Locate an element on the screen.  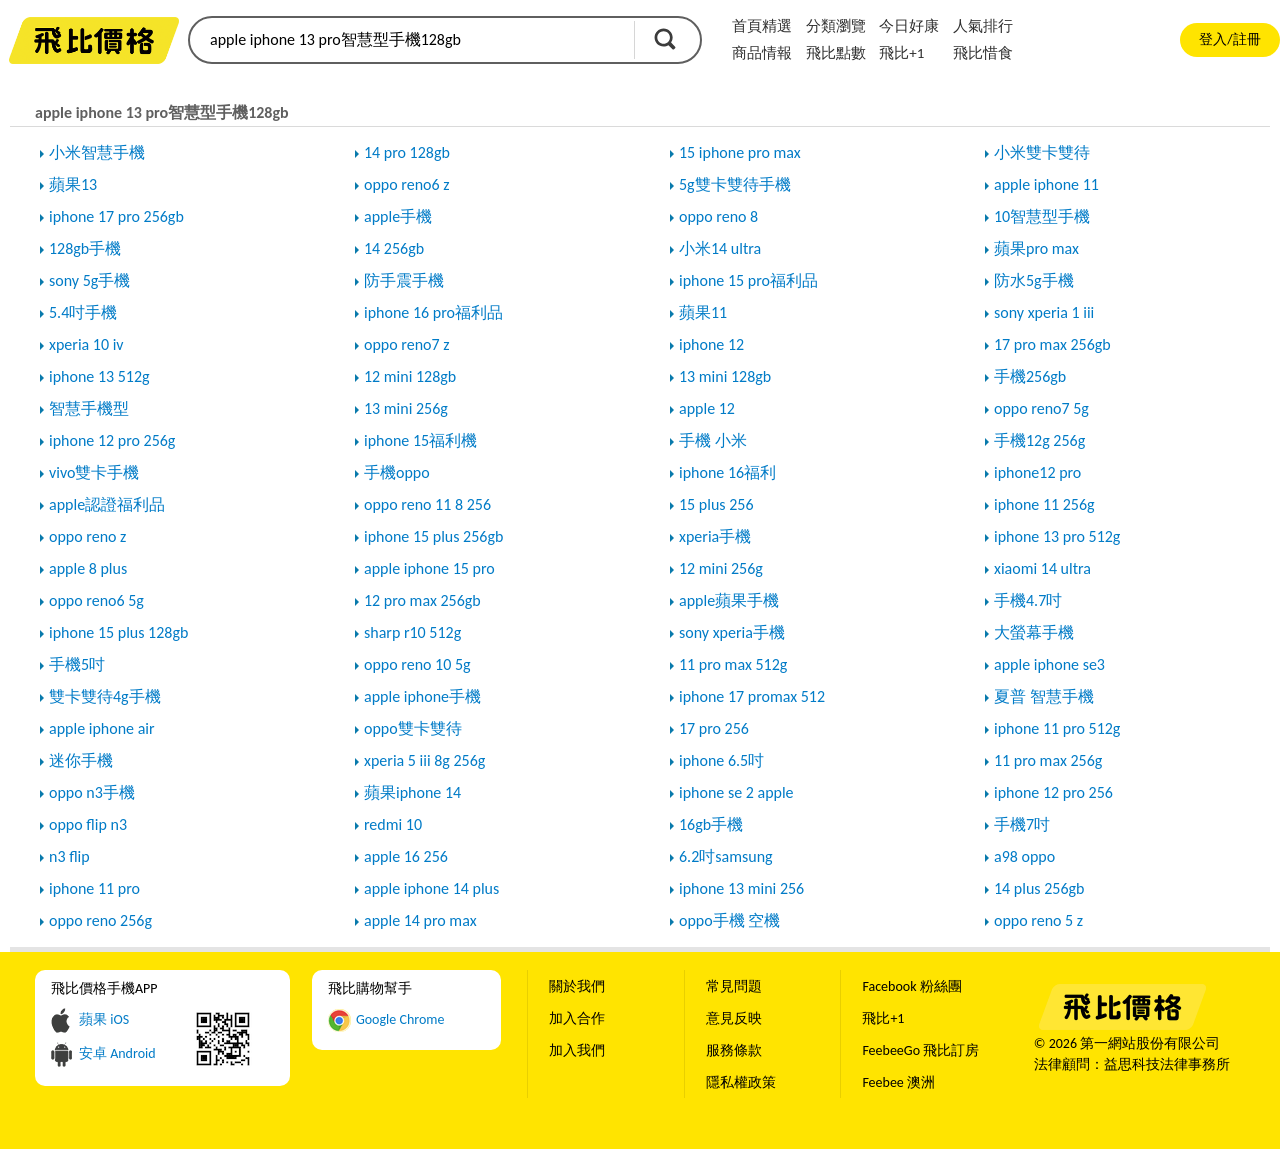
14 plus 256gb is located at coordinates (1039, 888).